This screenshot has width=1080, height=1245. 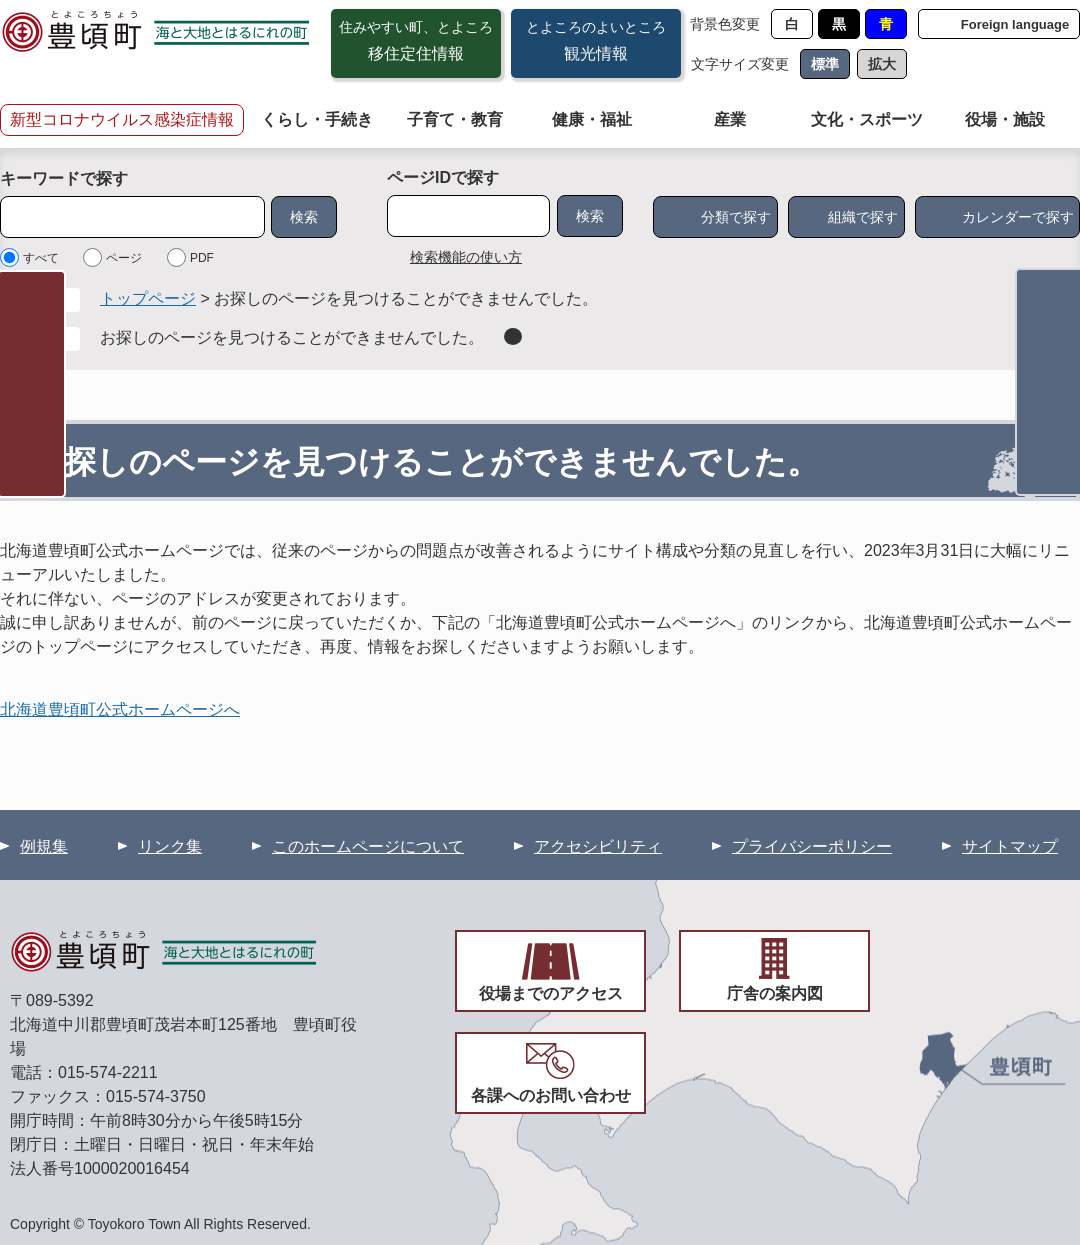 I want to click on 北海道豊頃町公式ホームページへ, so click(x=120, y=709).